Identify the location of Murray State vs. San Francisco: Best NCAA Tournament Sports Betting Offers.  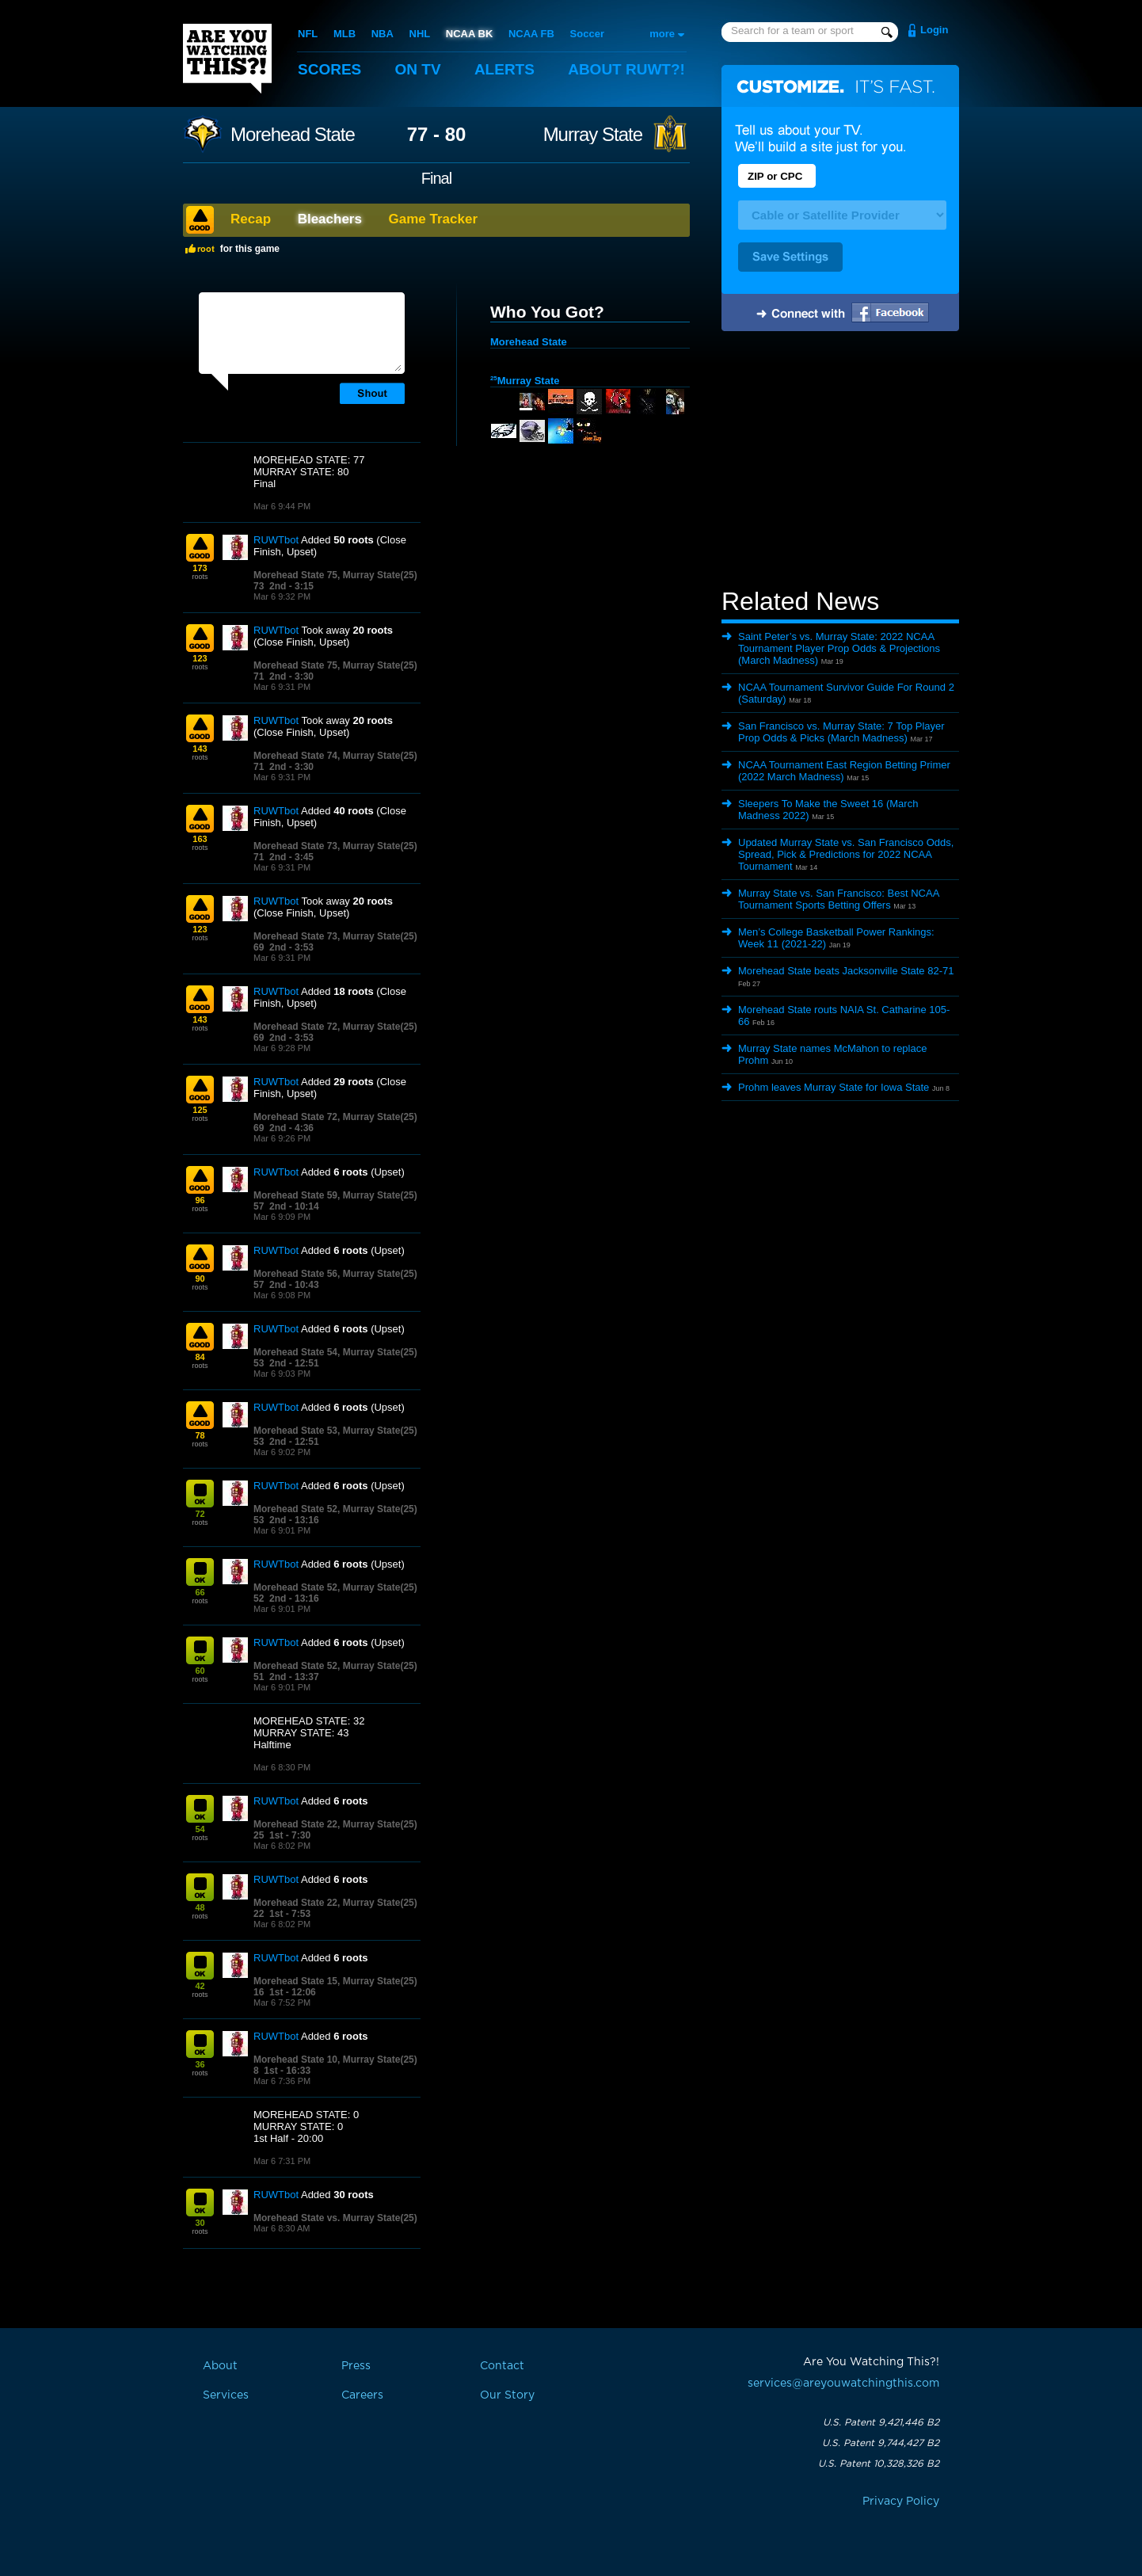
(838, 899).